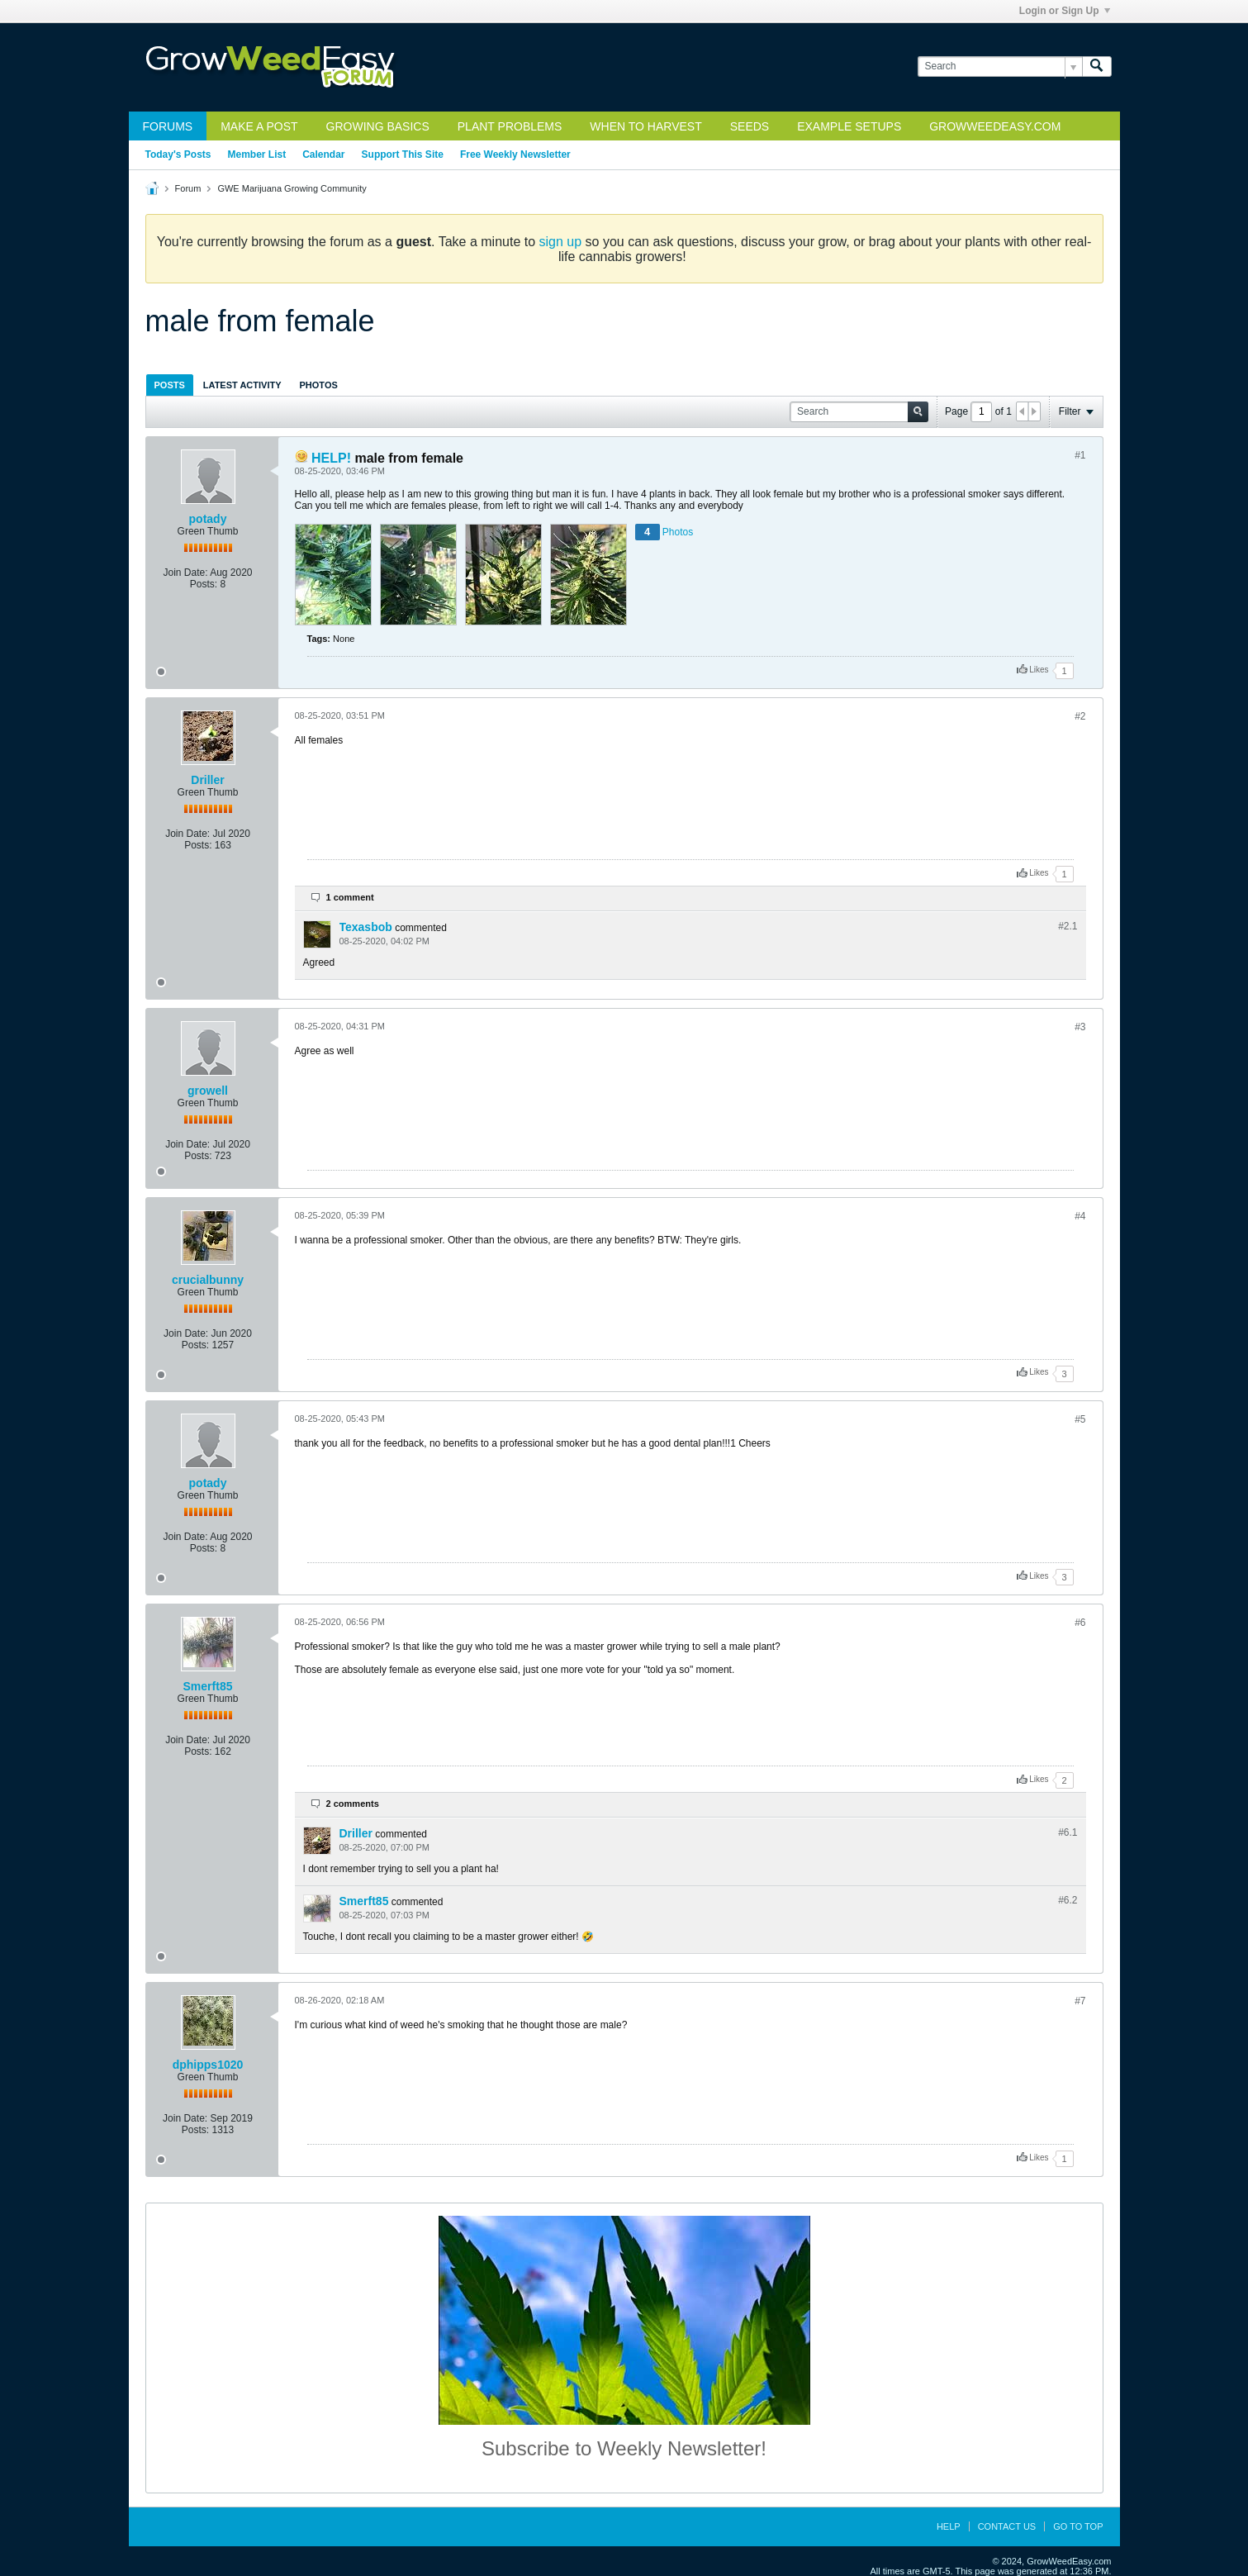 The image size is (1248, 2576). What do you see at coordinates (1080, 1027) in the screenshot?
I see `#3` at bounding box center [1080, 1027].